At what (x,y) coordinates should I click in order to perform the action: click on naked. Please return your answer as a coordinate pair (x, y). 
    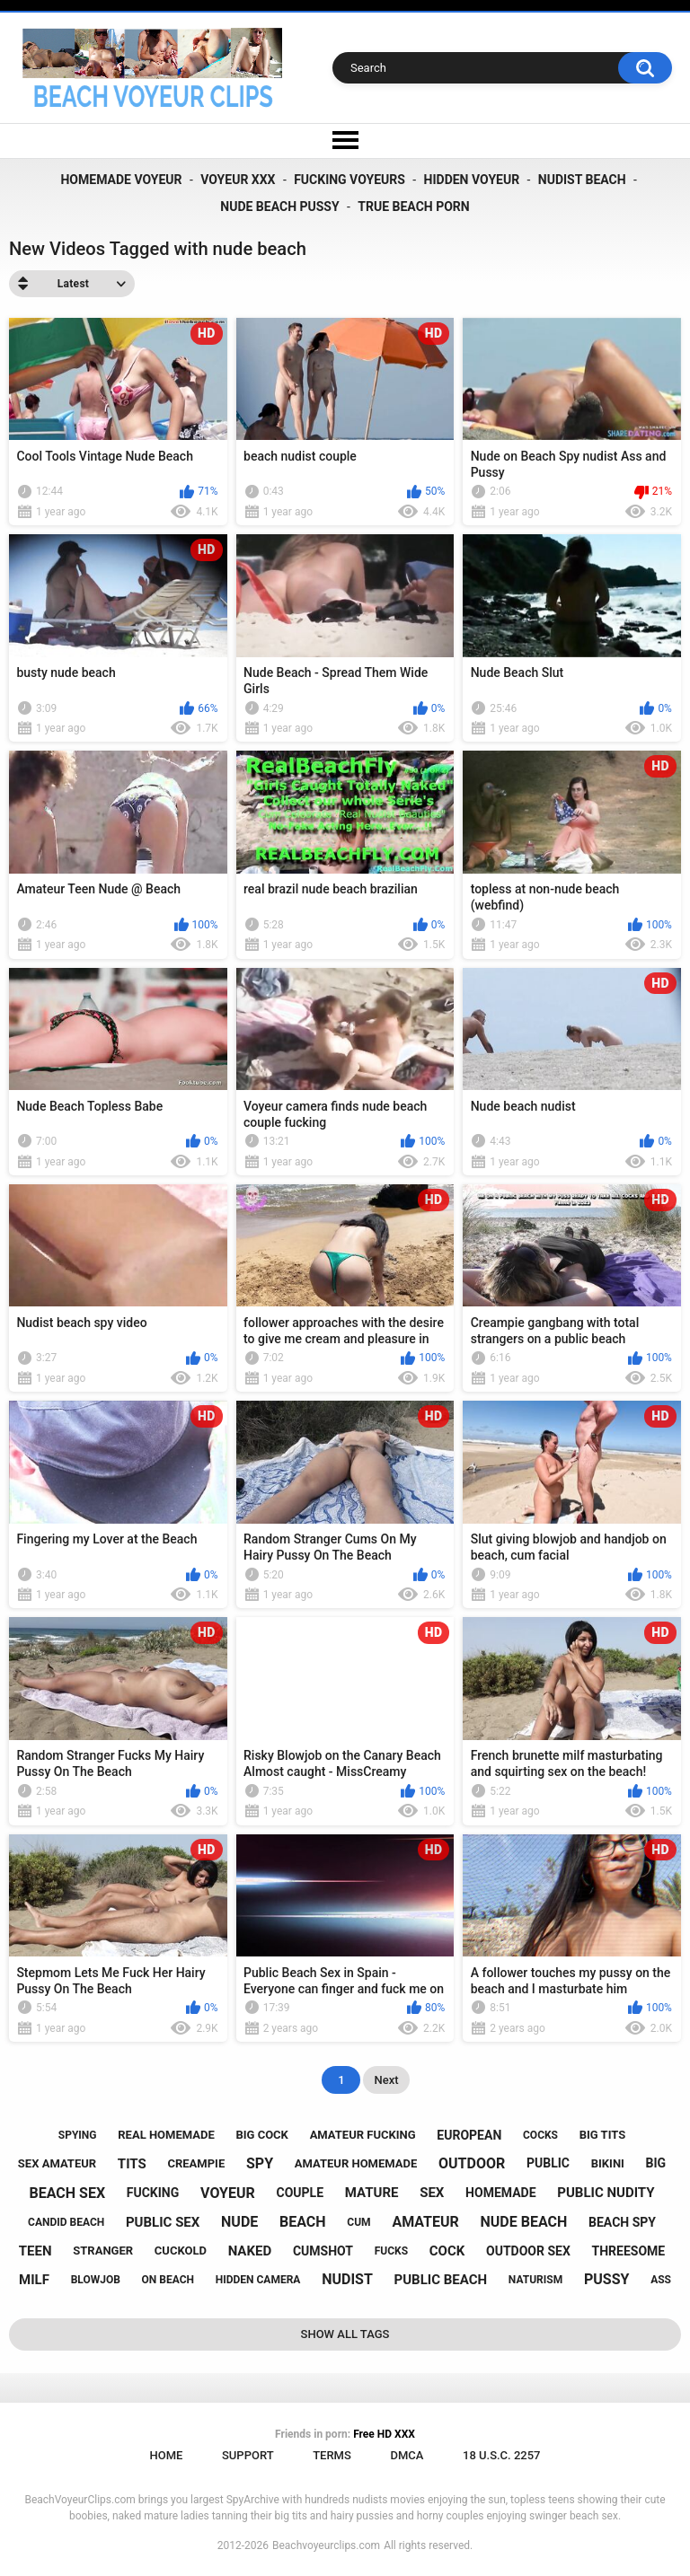
    Looking at the image, I should click on (250, 2251).